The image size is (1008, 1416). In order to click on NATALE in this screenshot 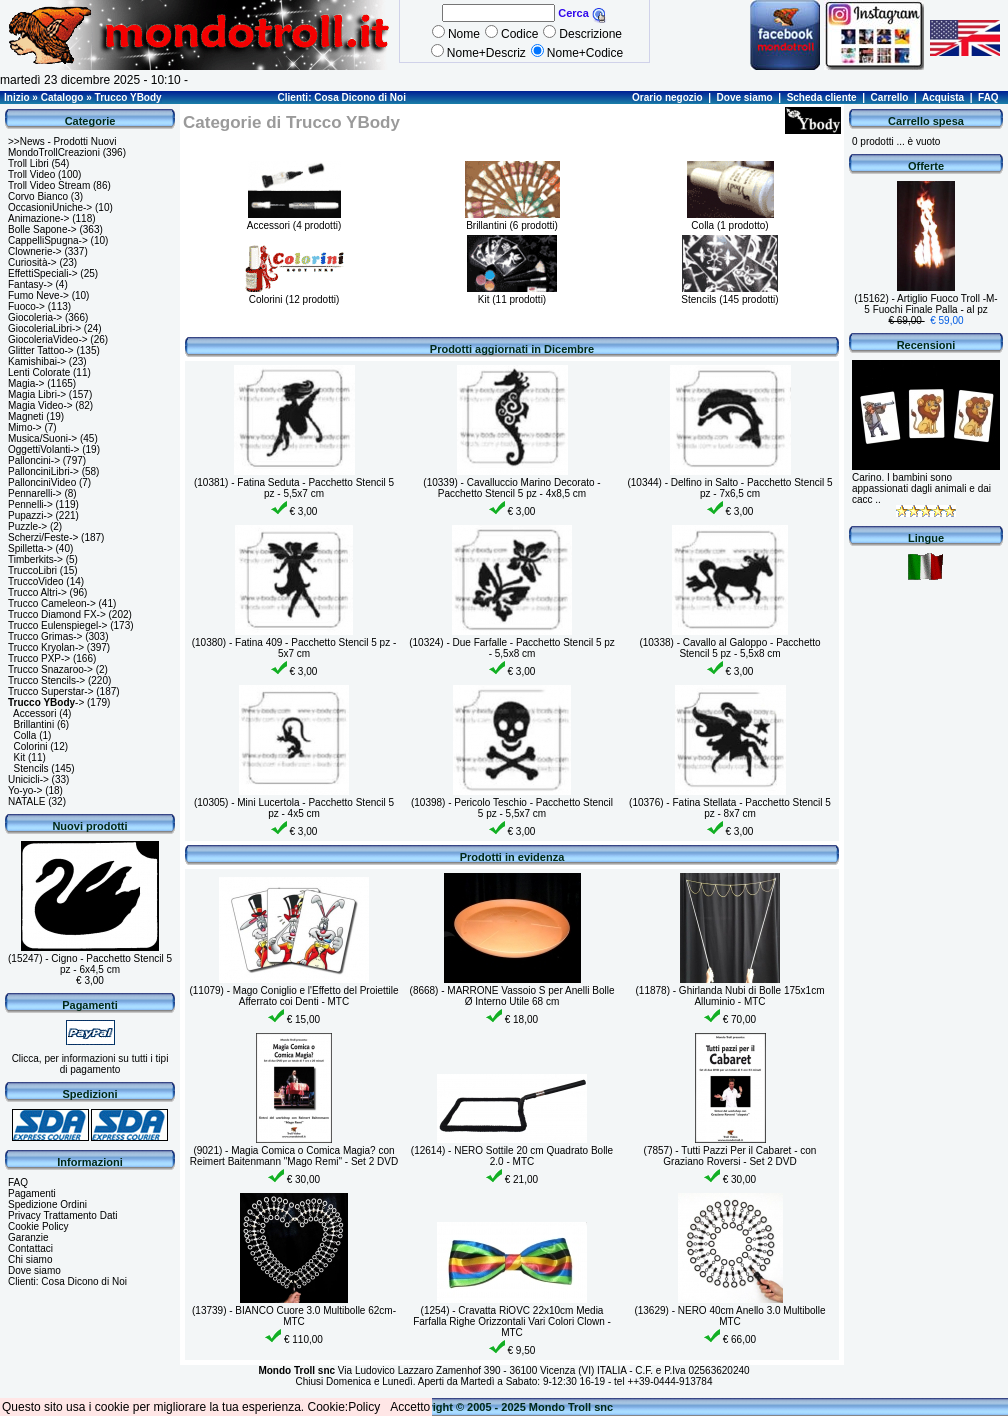, I will do `click(26, 801)`.